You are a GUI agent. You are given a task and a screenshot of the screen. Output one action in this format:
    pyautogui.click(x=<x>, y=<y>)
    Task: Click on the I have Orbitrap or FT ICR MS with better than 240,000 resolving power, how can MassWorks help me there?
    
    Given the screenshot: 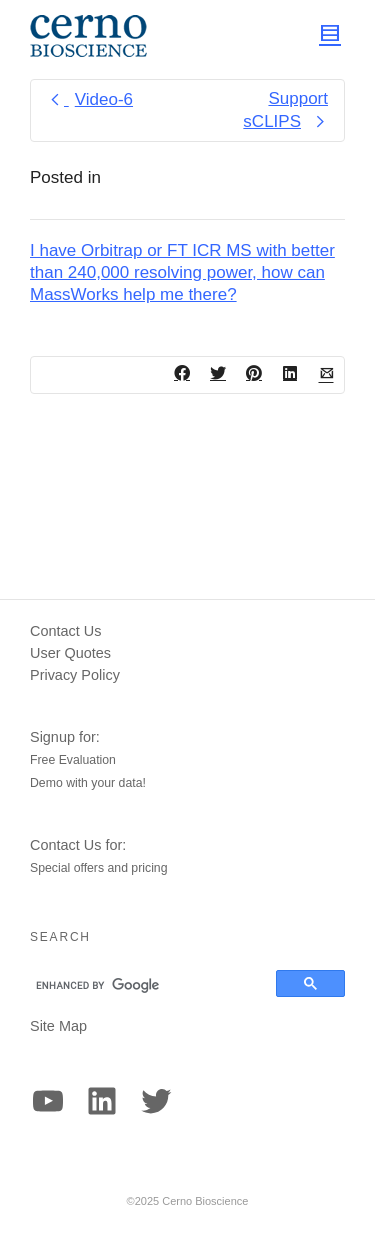 What is the action you would take?
    pyautogui.click(x=182, y=272)
    